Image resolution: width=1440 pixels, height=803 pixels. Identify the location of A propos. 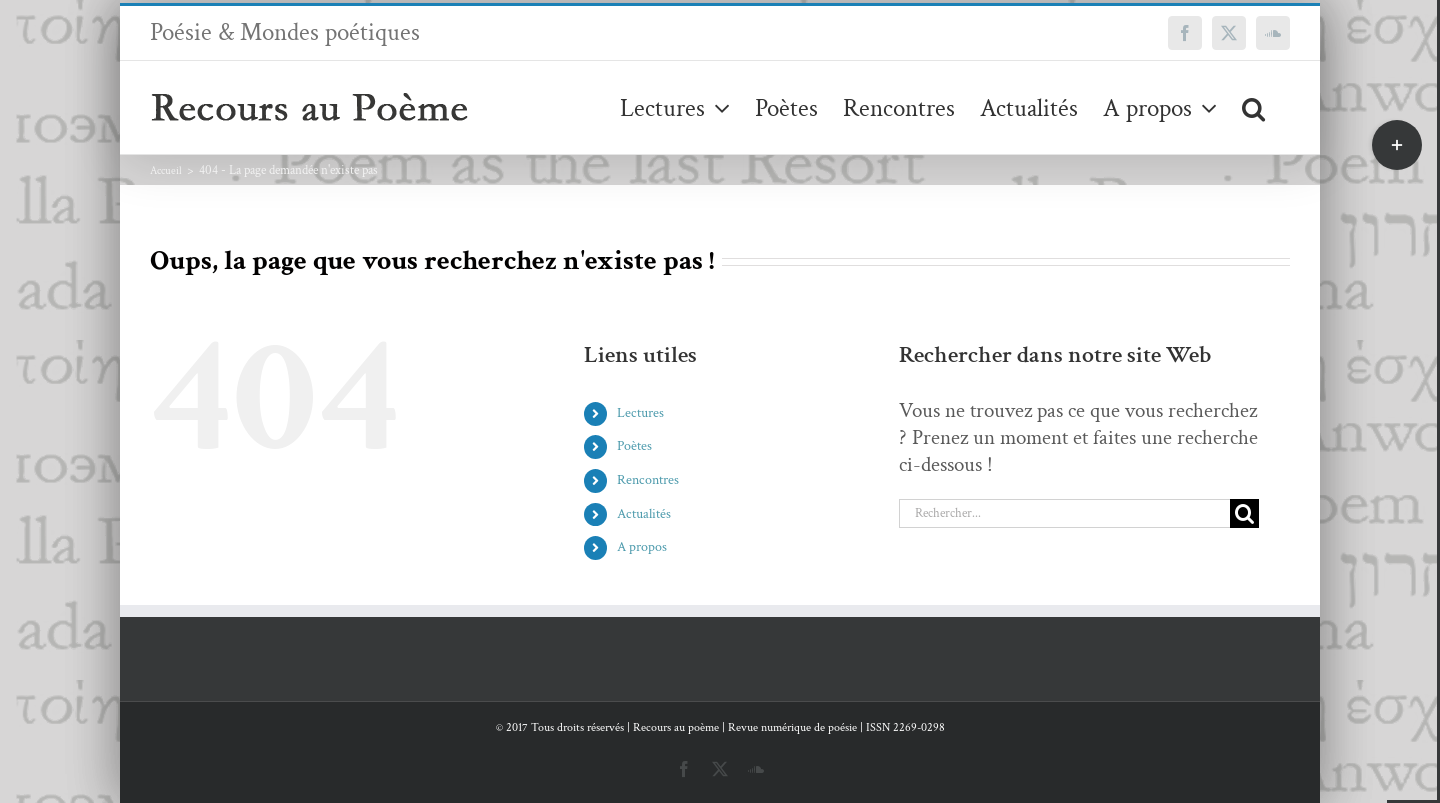
(642, 547).